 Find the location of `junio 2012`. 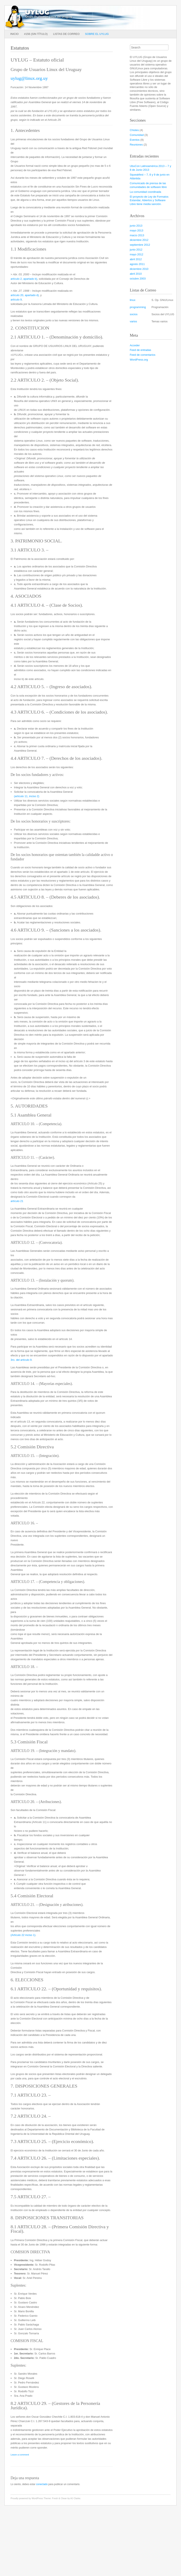

junio 2012 is located at coordinates (136, 249).